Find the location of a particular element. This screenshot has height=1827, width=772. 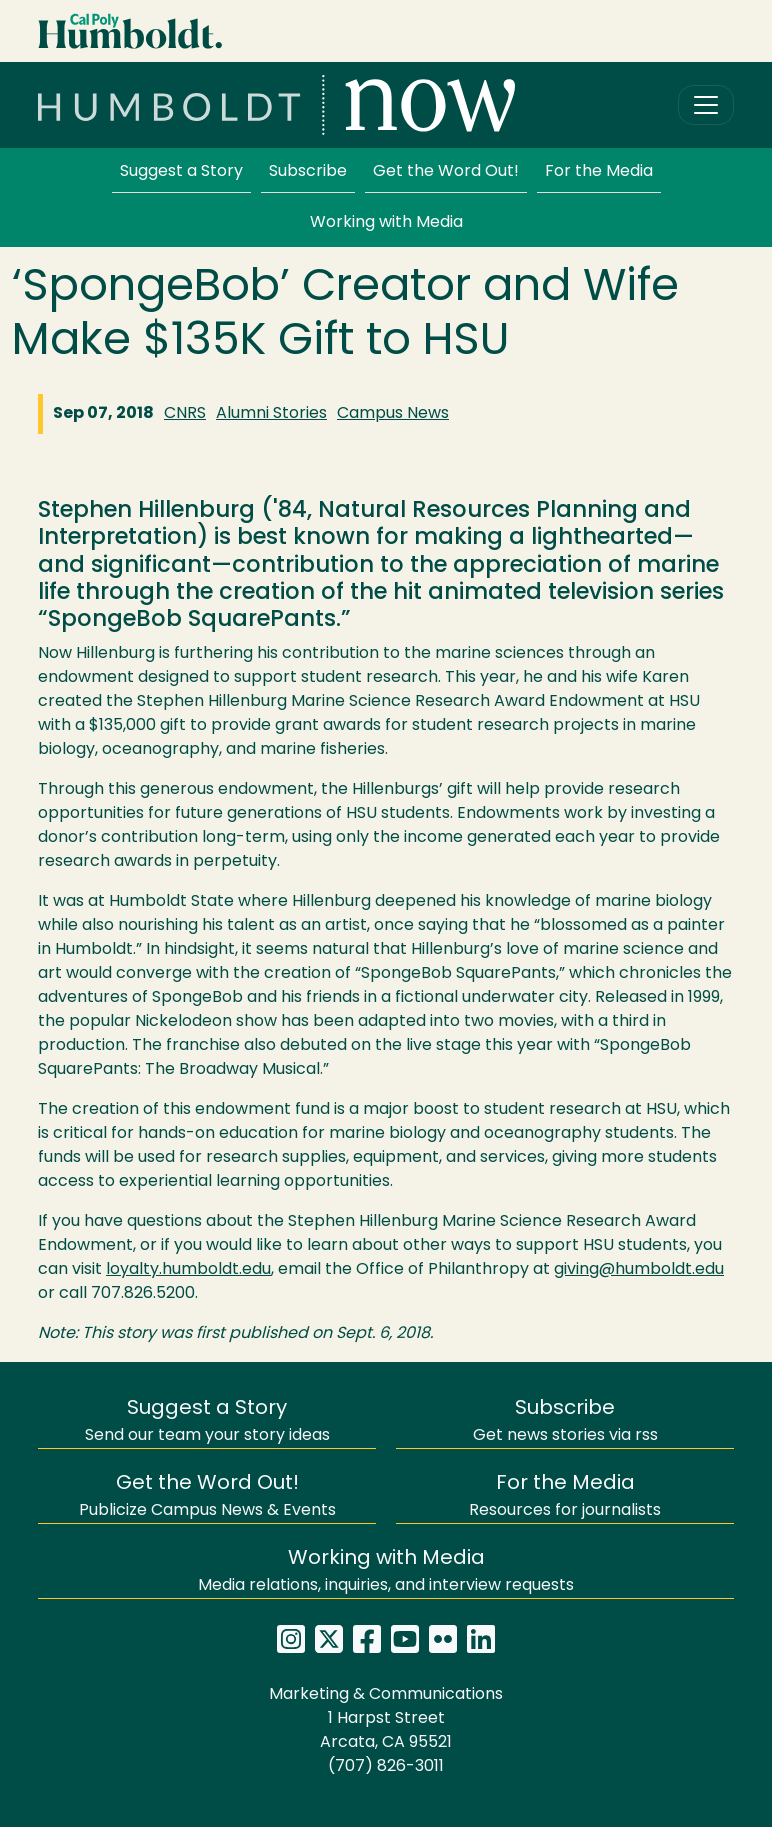

Media relations, inquiries, and interview requests is located at coordinates (386, 1571).